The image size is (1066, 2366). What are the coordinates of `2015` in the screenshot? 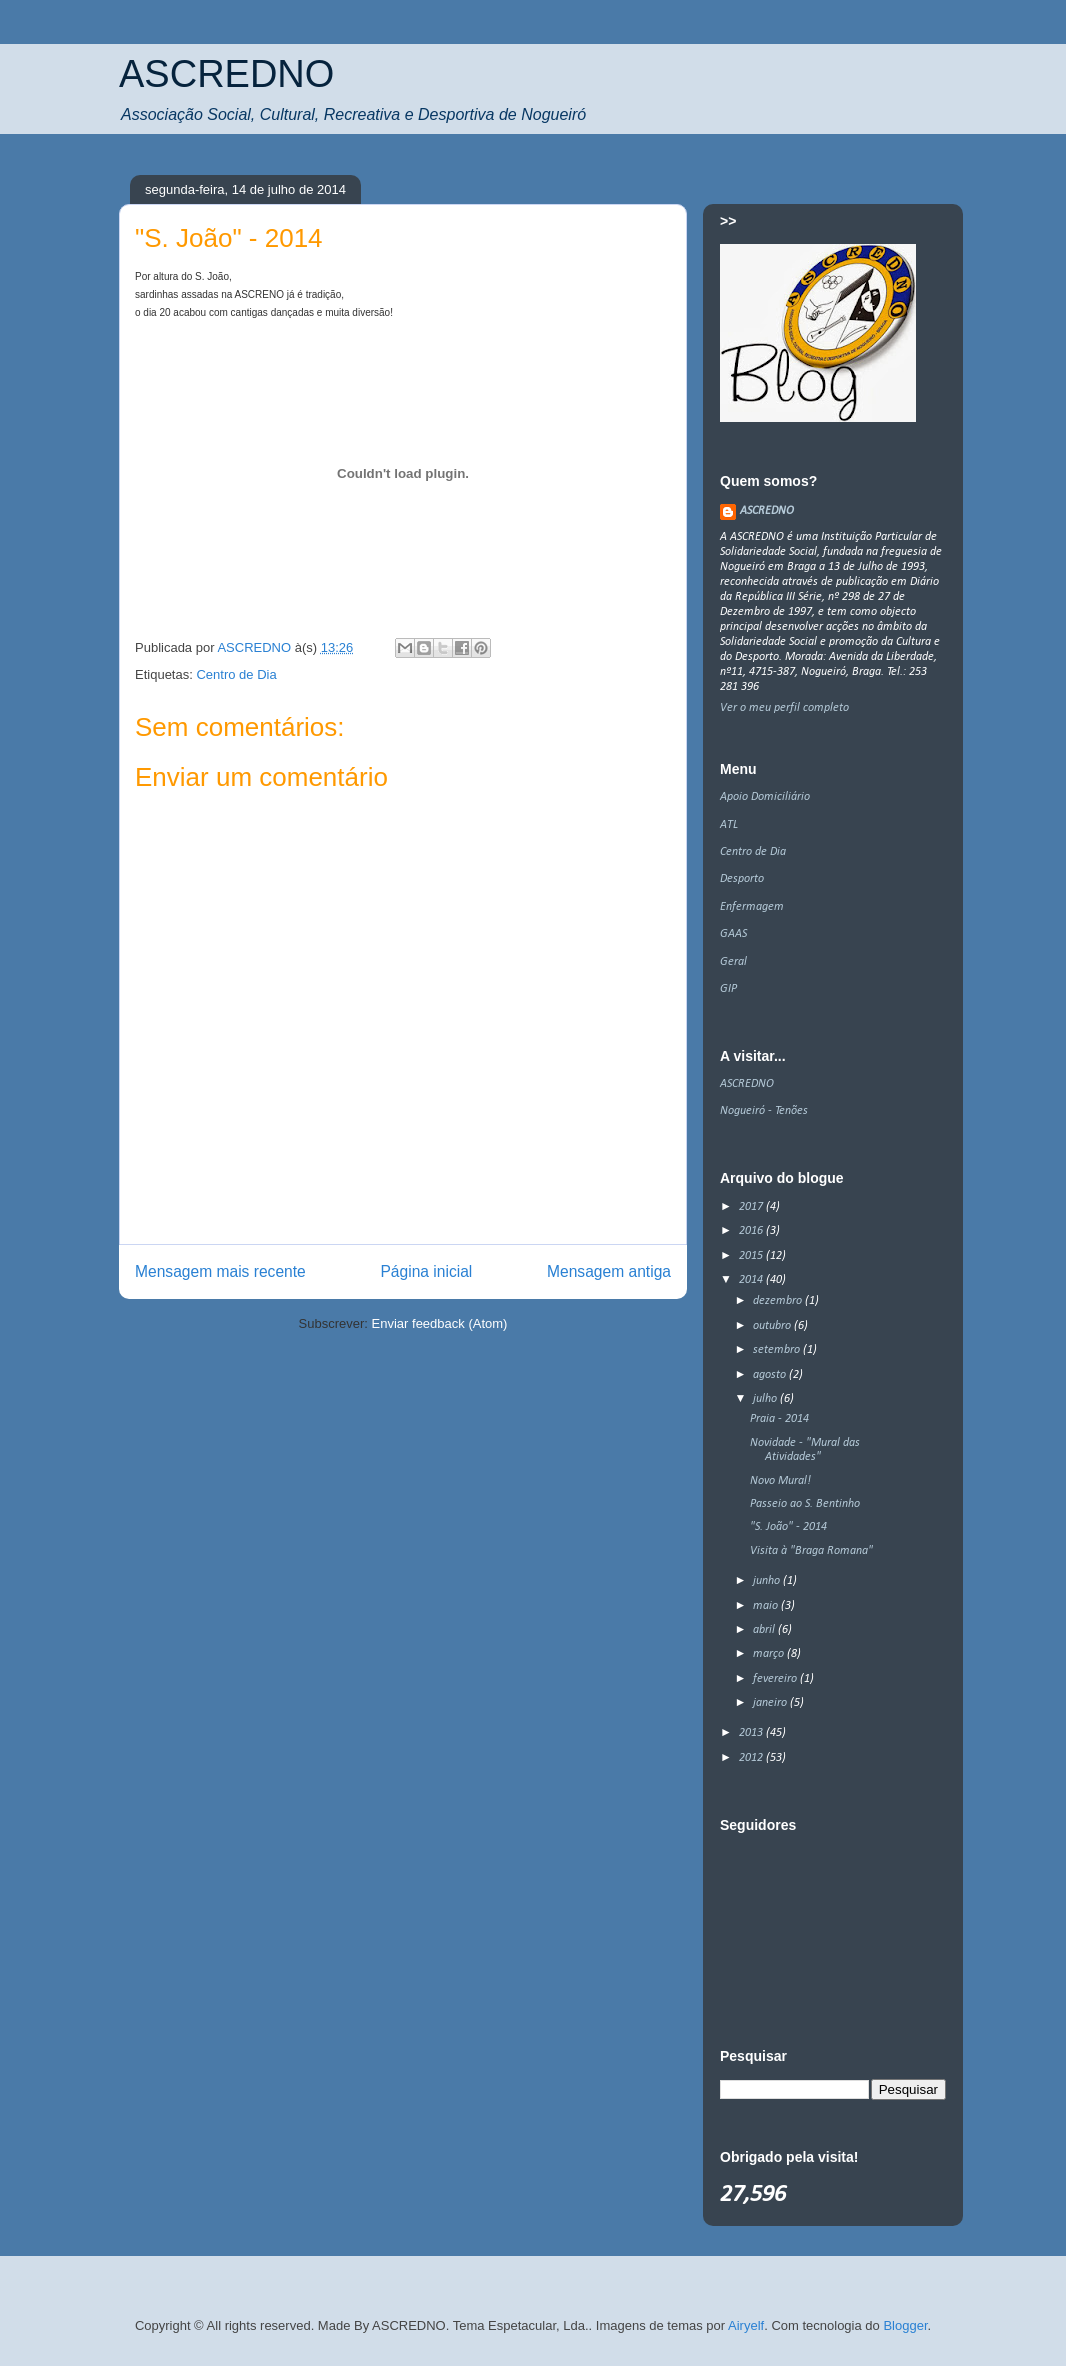 It's located at (752, 1256).